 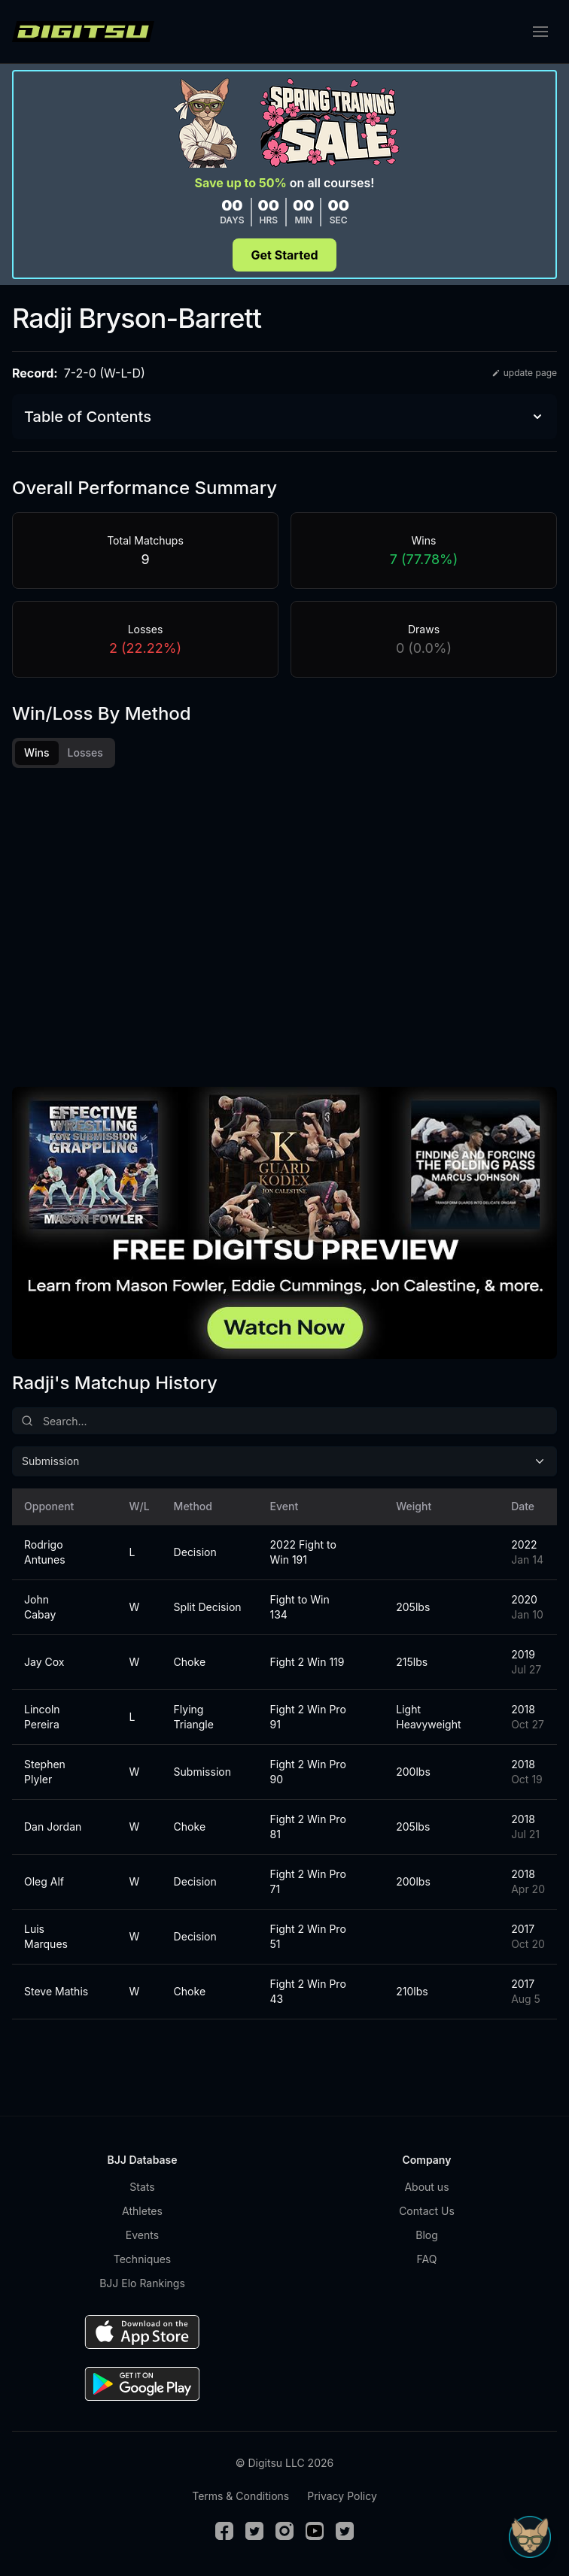 What do you see at coordinates (240, 2496) in the screenshot?
I see `Terms & Conditions` at bounding box center [240, 2496].